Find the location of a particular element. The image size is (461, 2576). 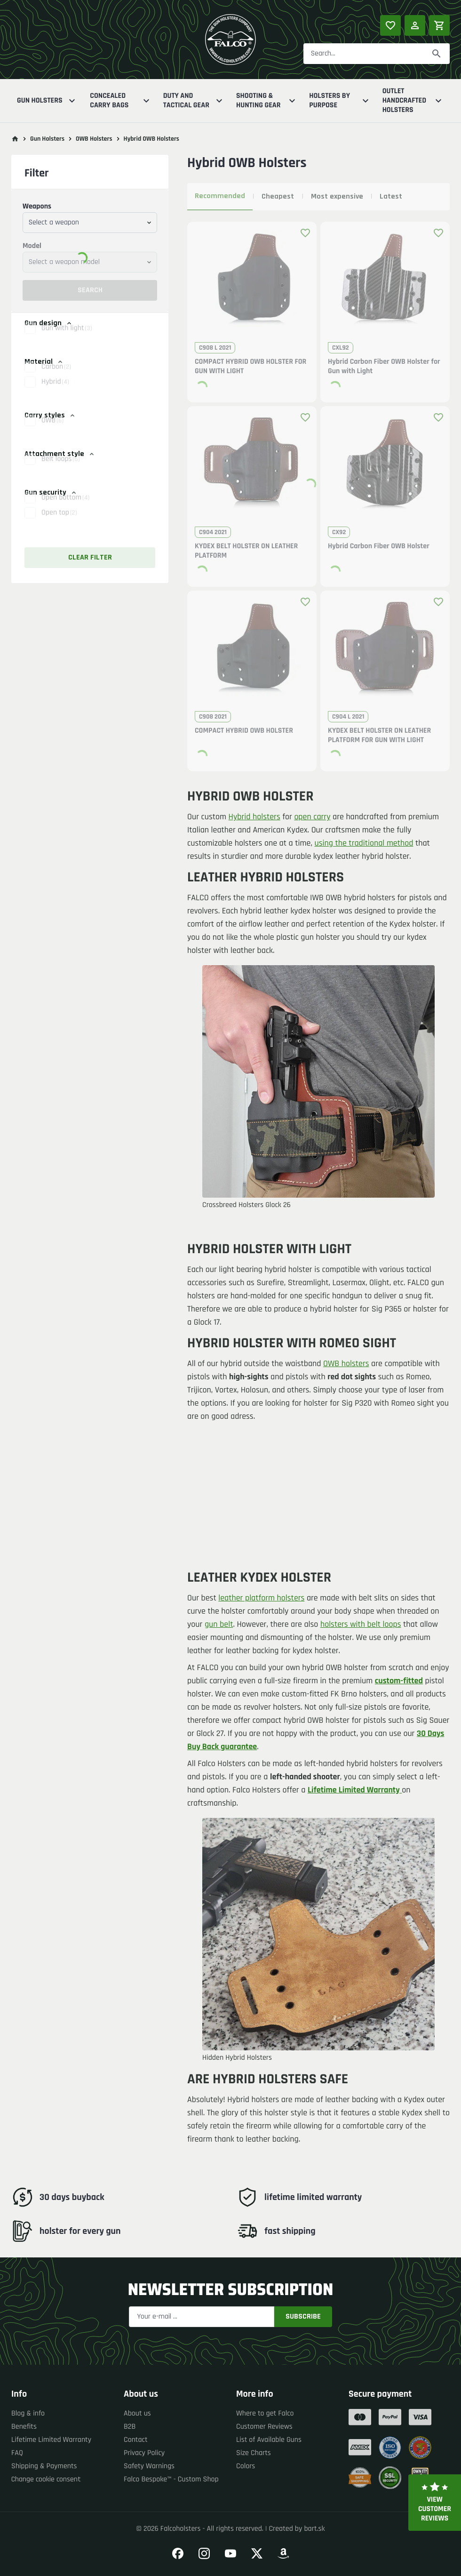

Outlet Handcrafted Holsters is located at coordinates (413, 101).